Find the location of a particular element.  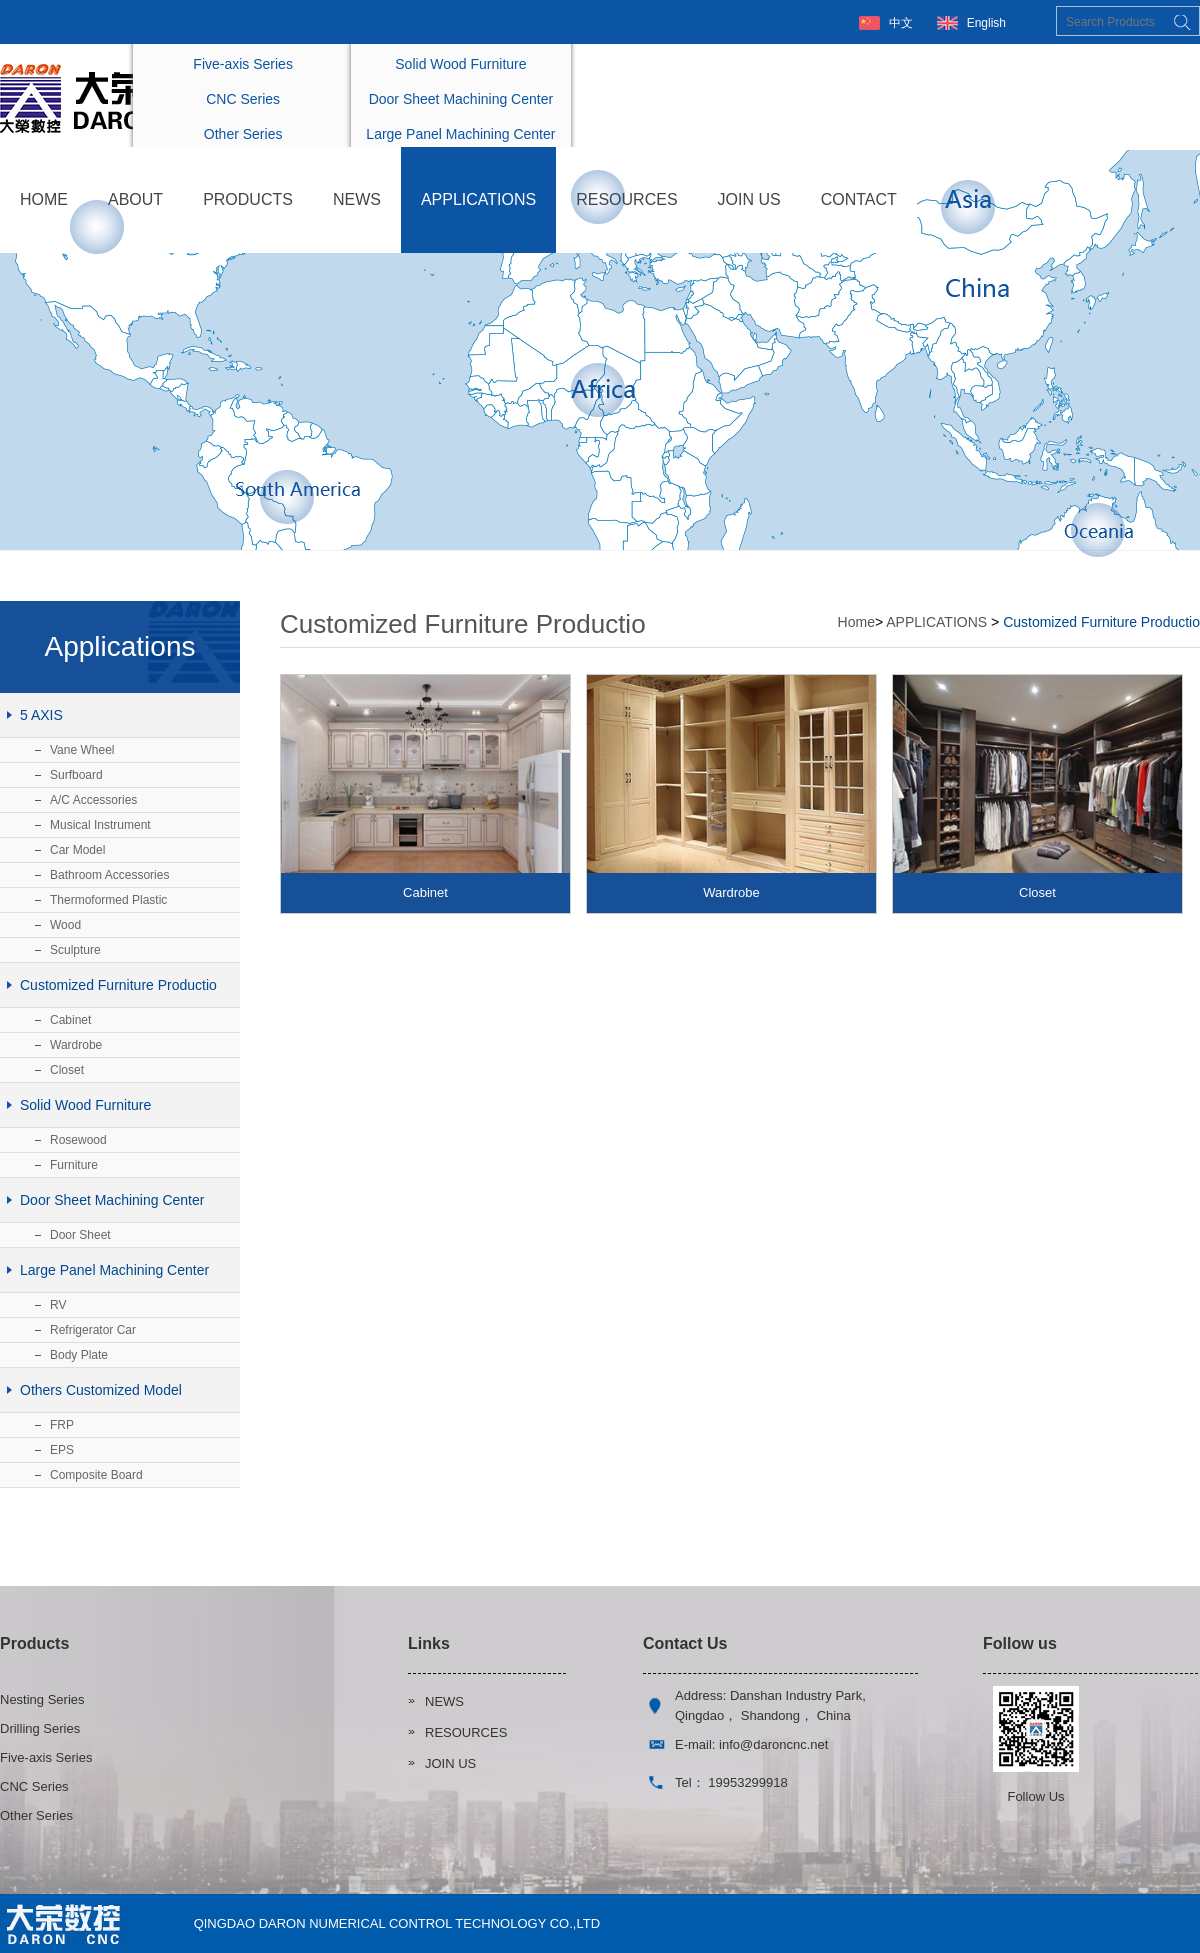

Vane Wheel is located at coordinates (82, 750).